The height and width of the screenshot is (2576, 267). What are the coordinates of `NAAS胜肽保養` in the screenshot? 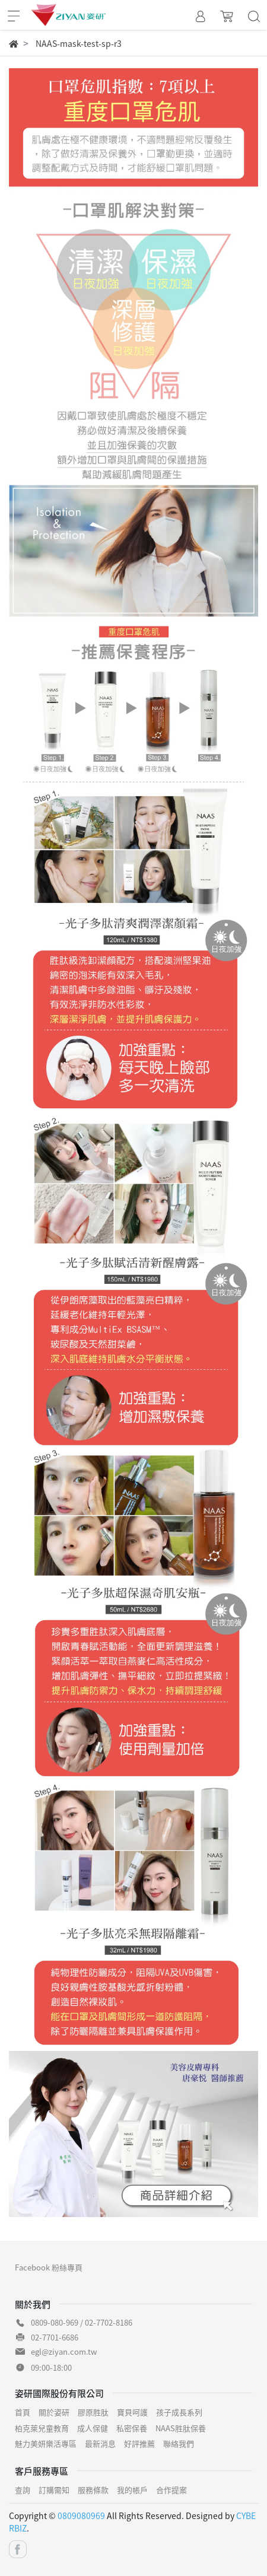 It's located at (180, 2428).